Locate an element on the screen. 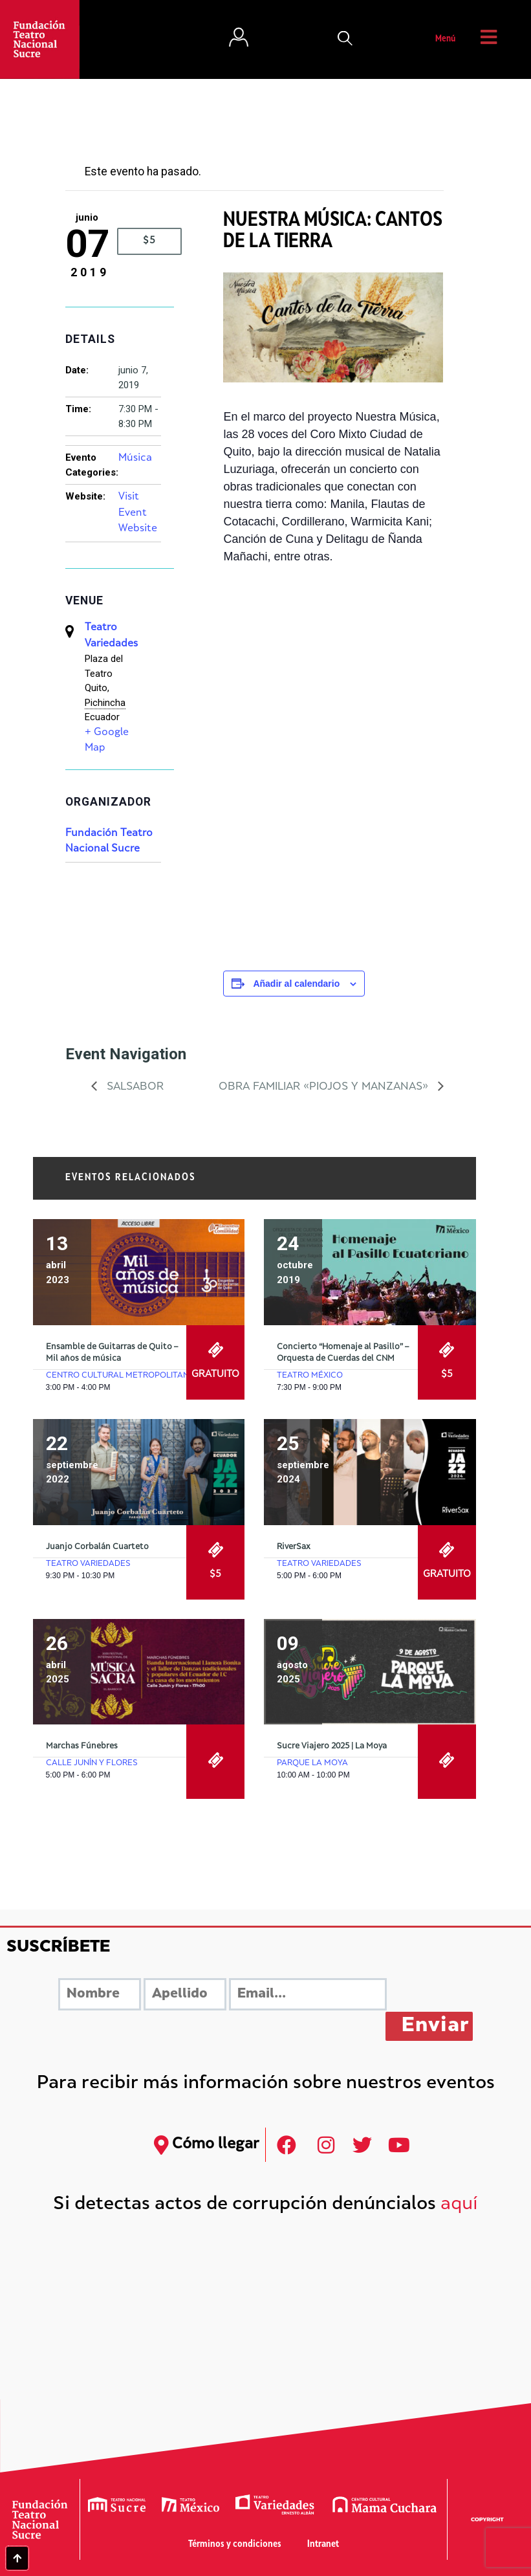 Image resolution: width=531 pixels, height=2576 pixels. Añadir al calendario [Ver enlaces para añadir eventos al calendario] is located at coordinates (296, 983).